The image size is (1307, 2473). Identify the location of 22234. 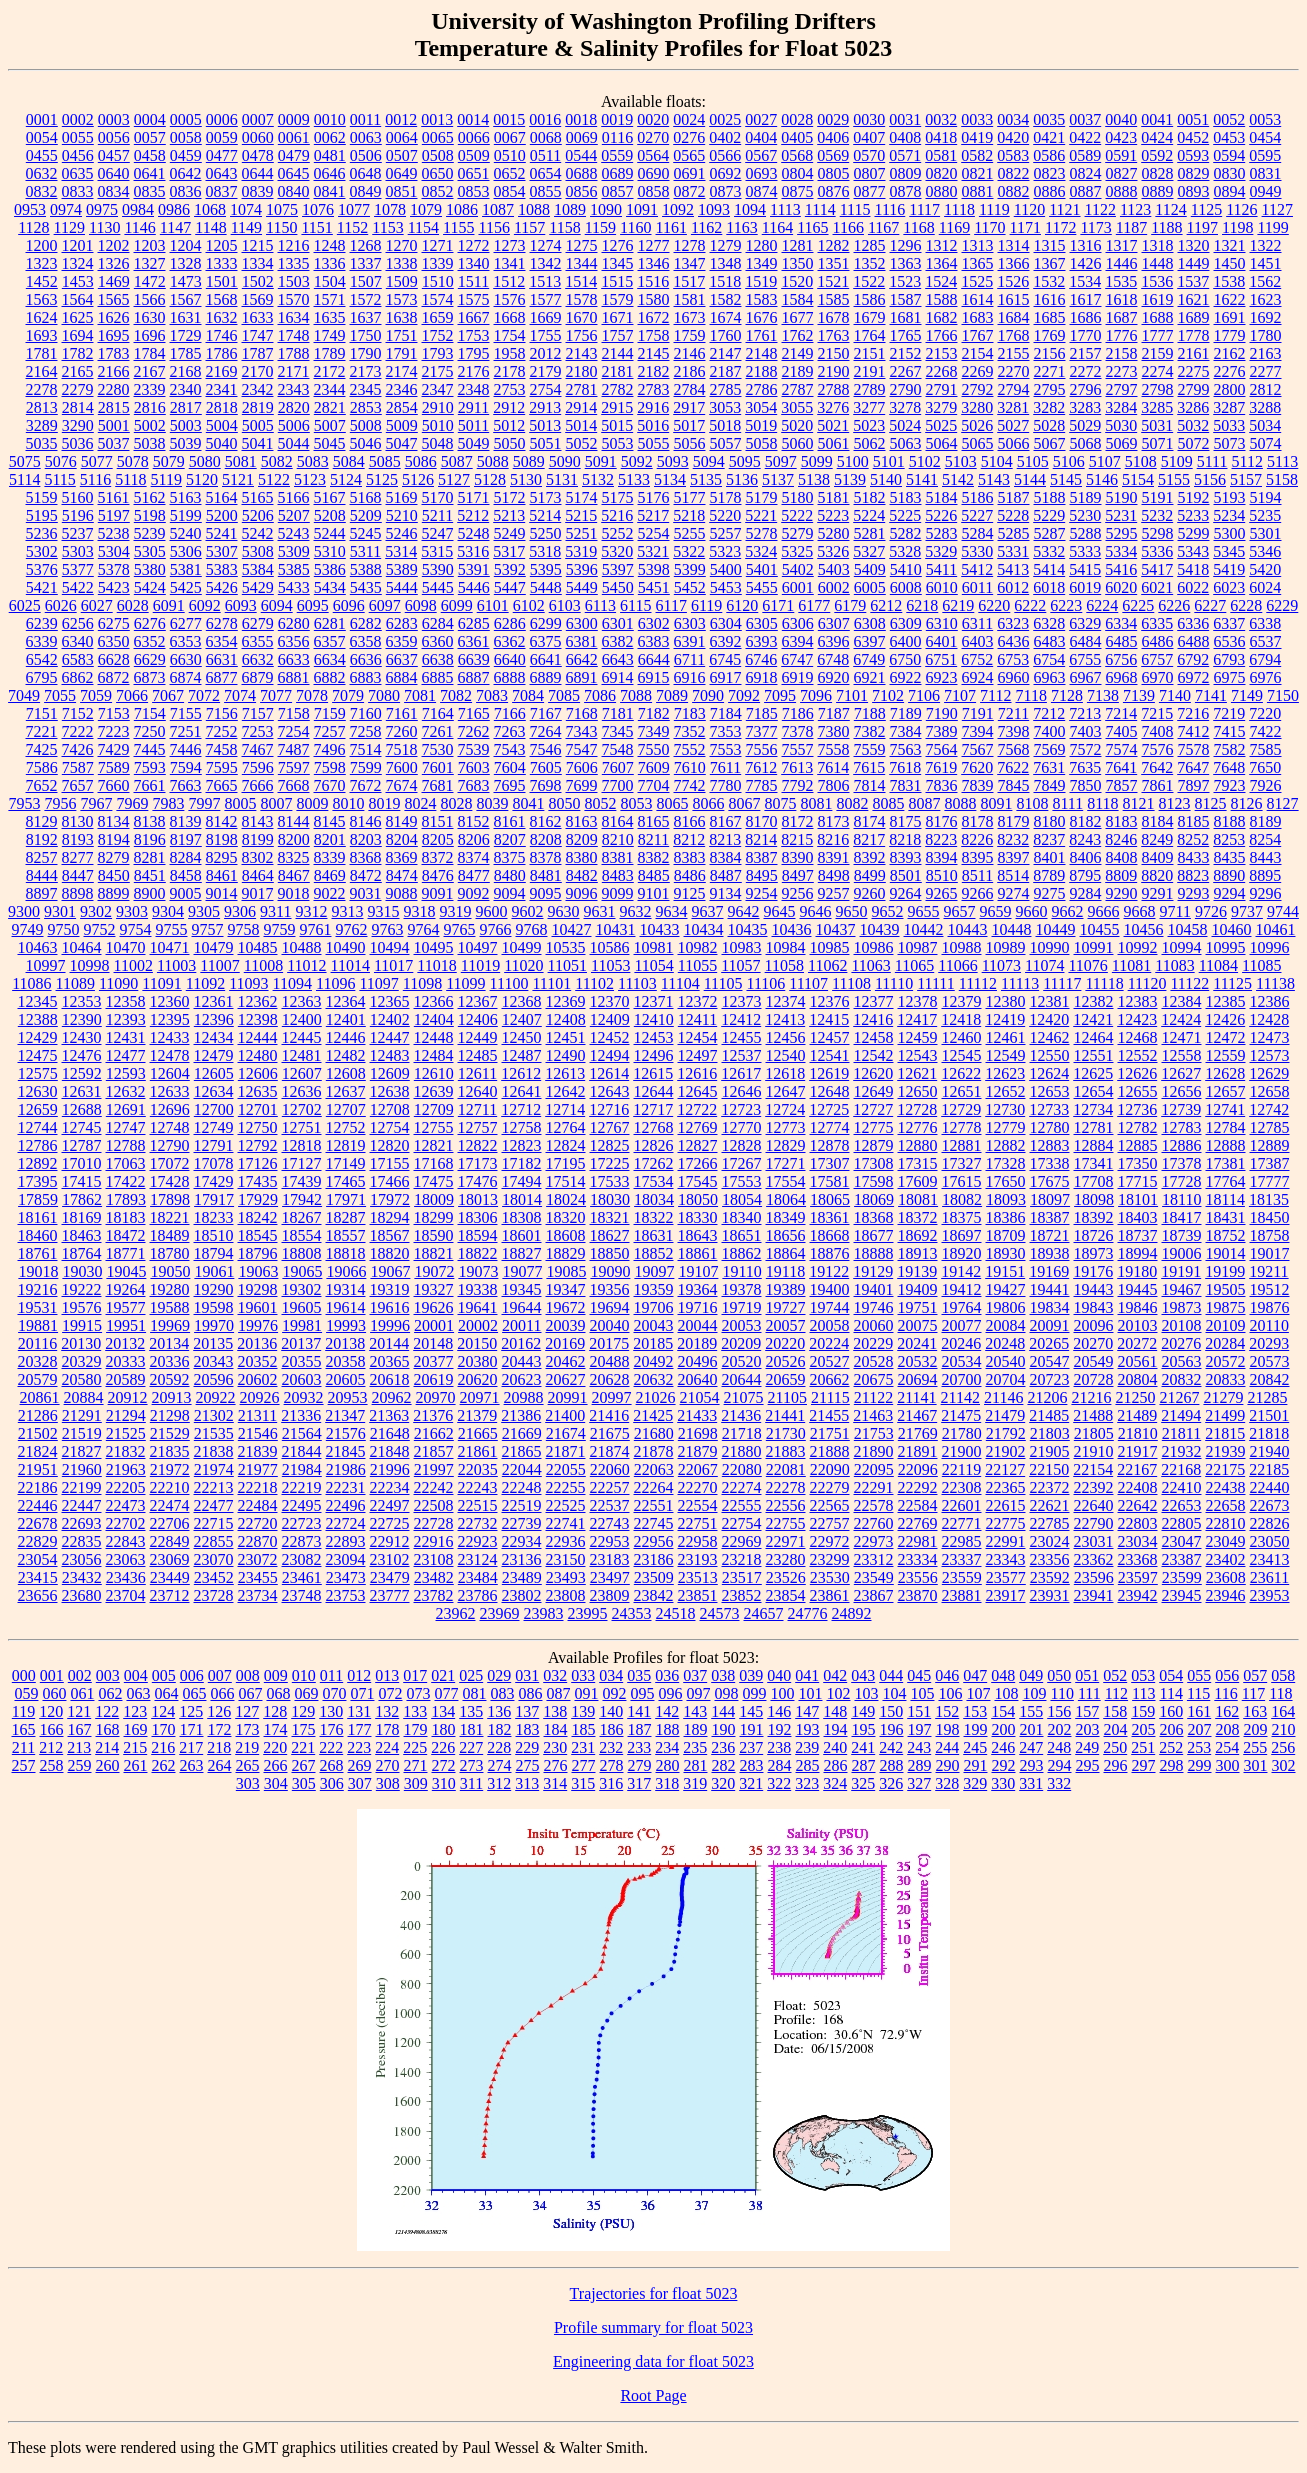
(390, 1487).